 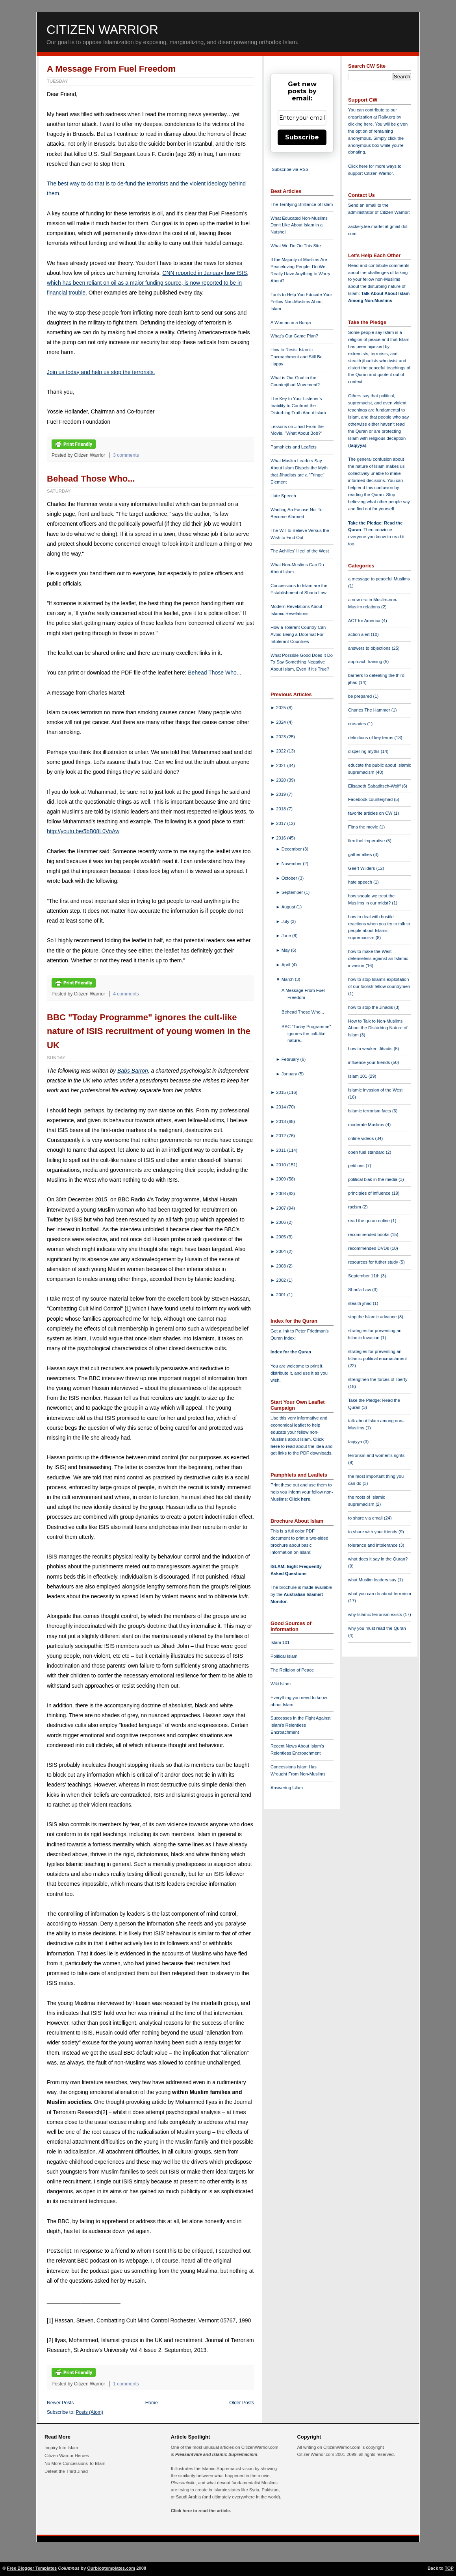 What do you see at coordinates (241, 2403) in the screenshot?
I see `Older Posts` at bounding box center [241, 2403].